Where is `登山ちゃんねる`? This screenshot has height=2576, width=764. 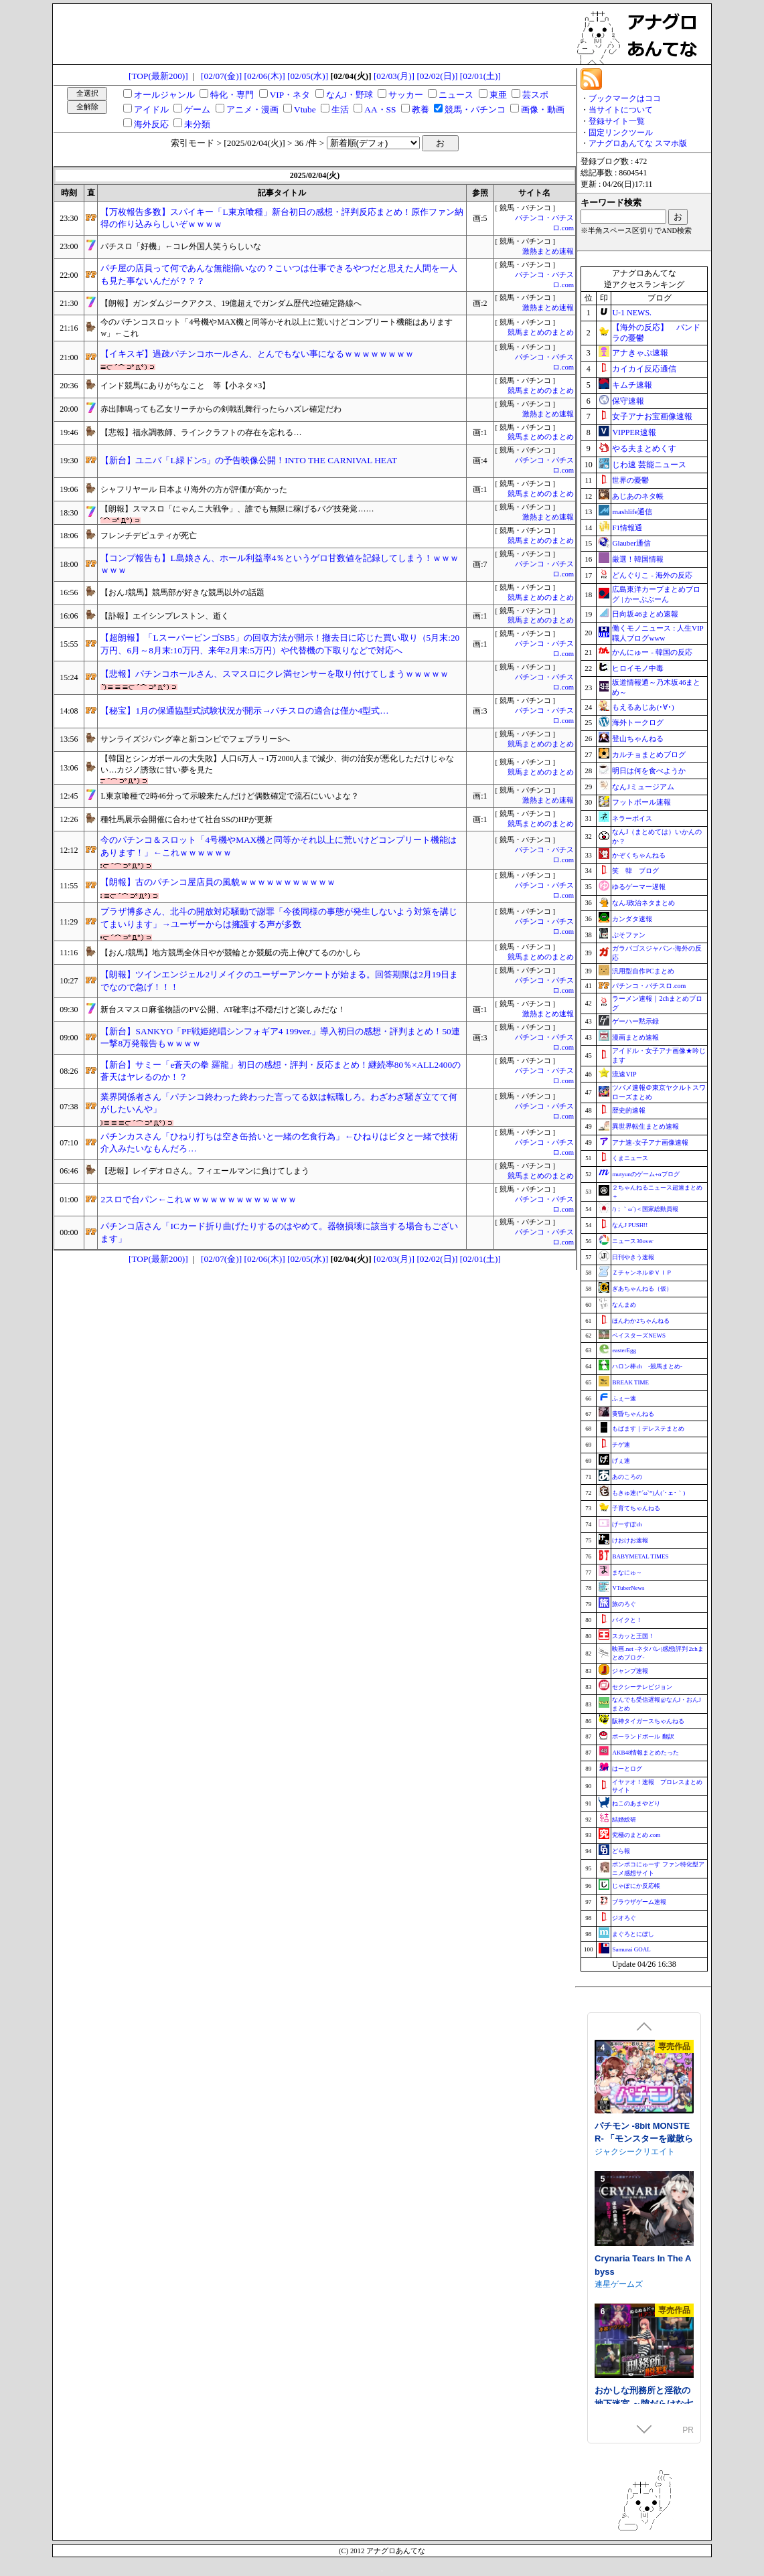
登山ちゃんねる is located at coordinates (638, 738).